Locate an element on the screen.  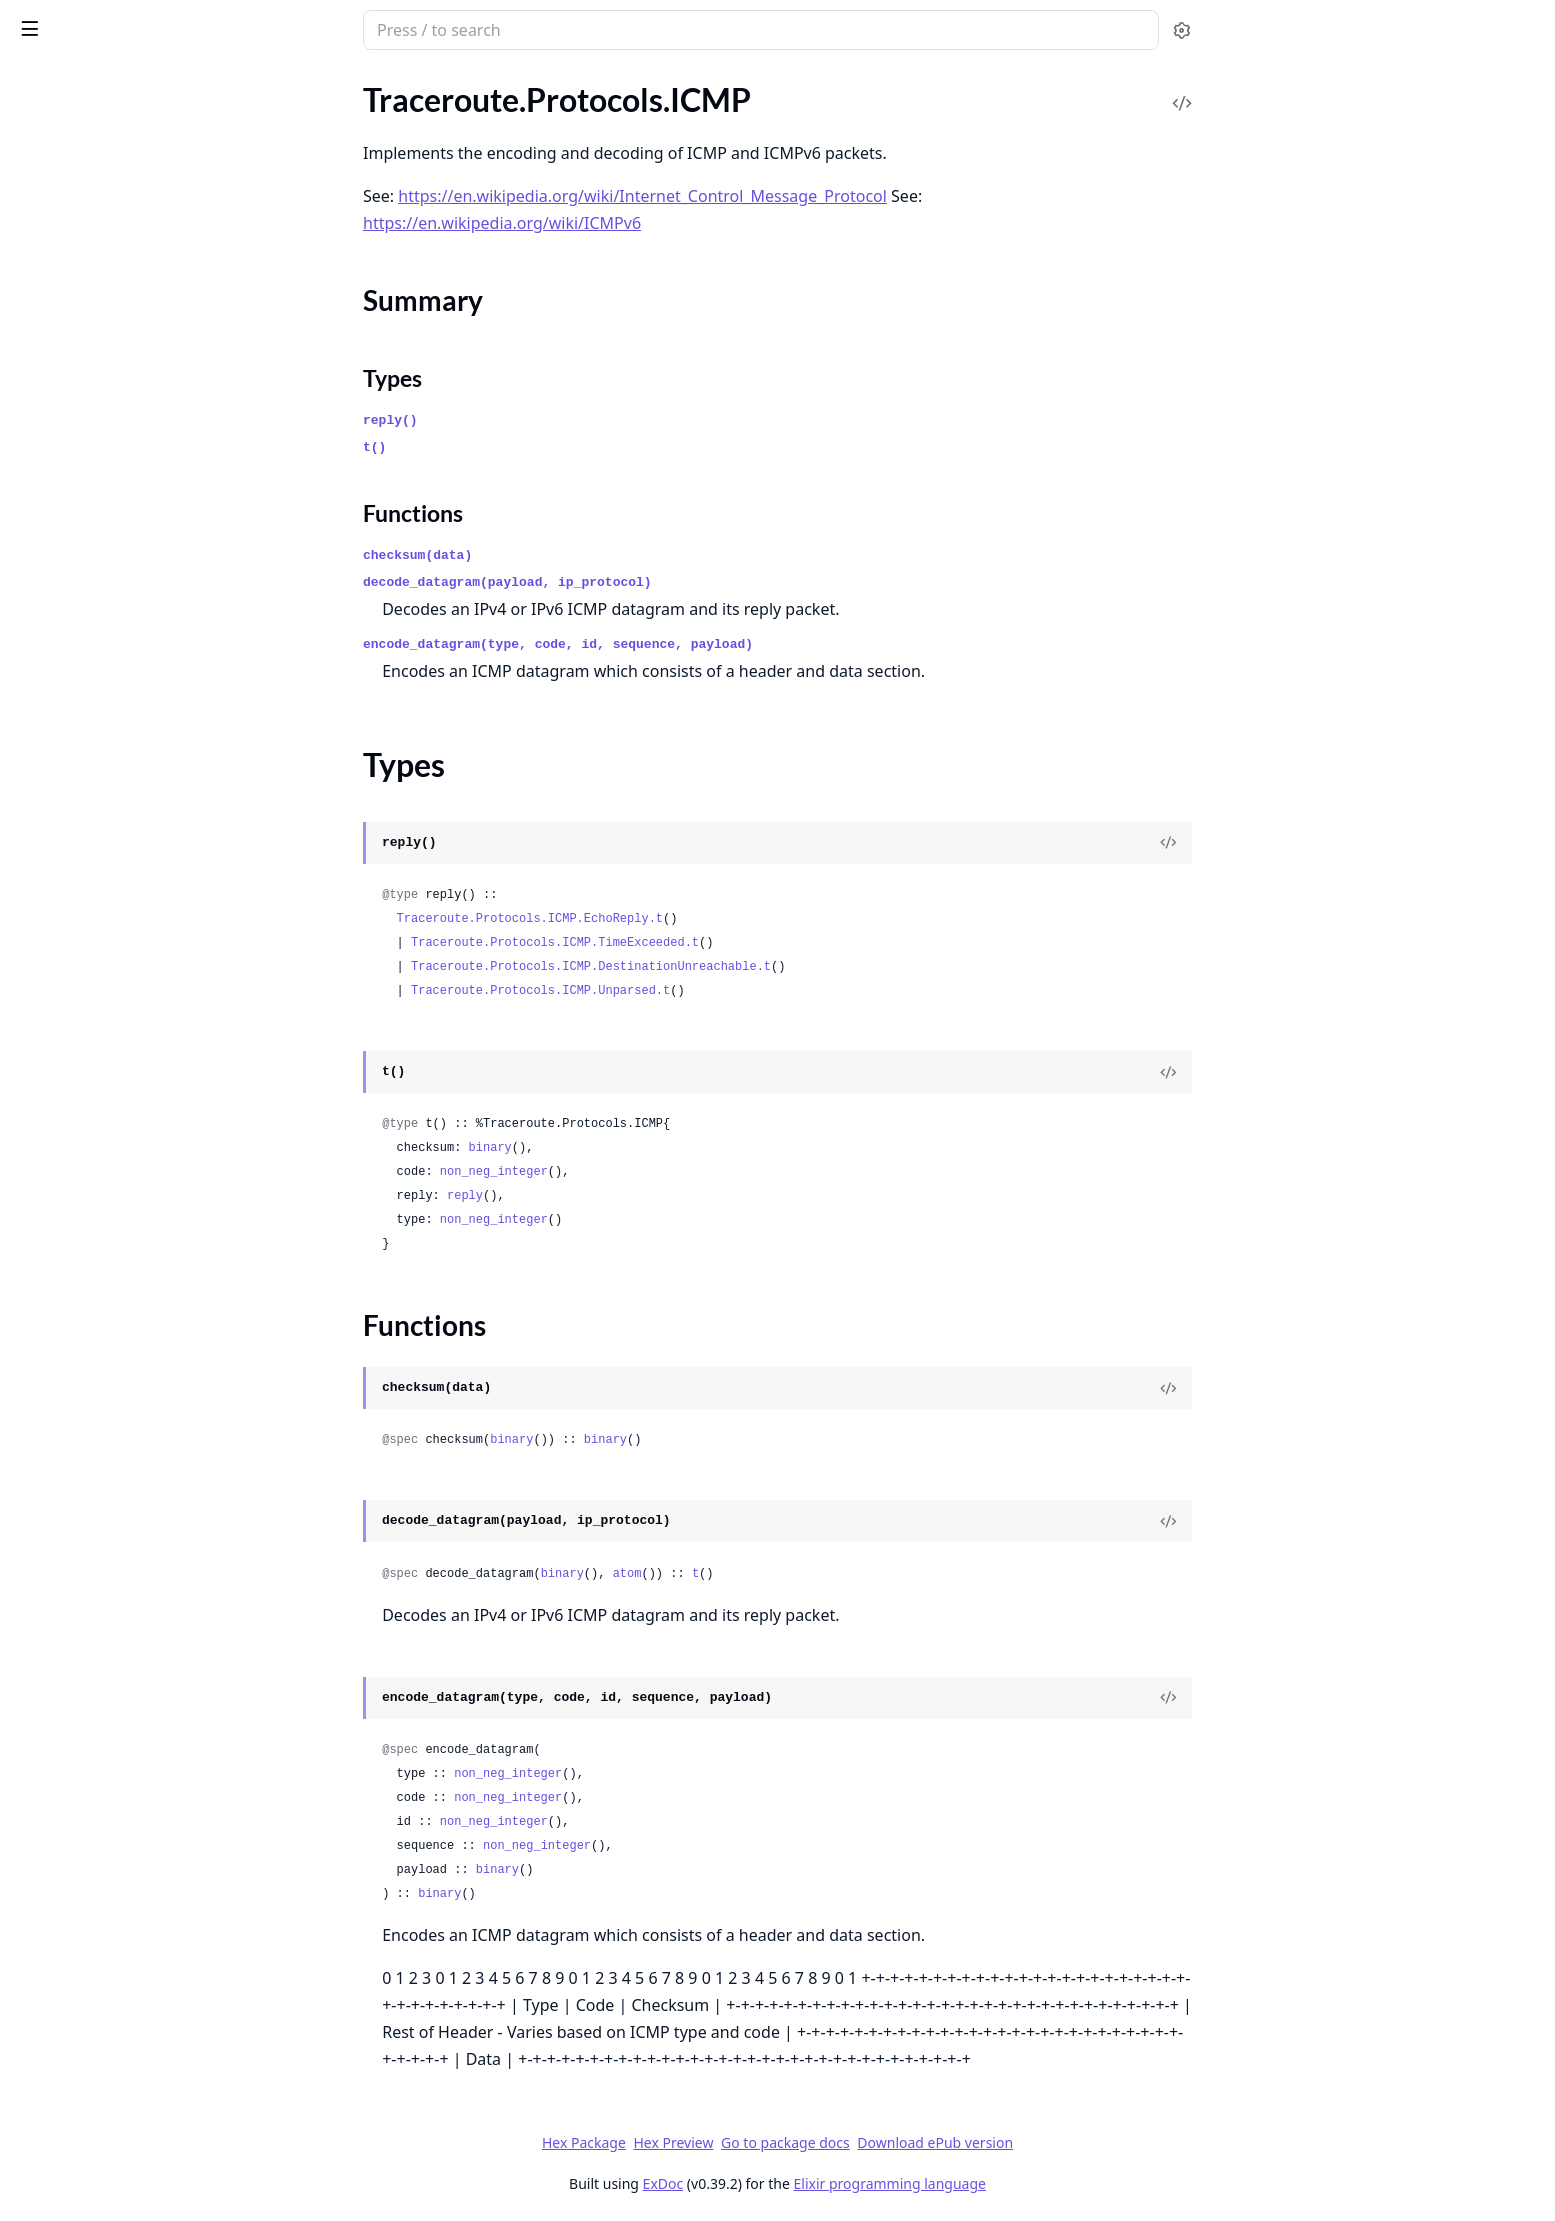
reply is located at coordinates (615, 1196).